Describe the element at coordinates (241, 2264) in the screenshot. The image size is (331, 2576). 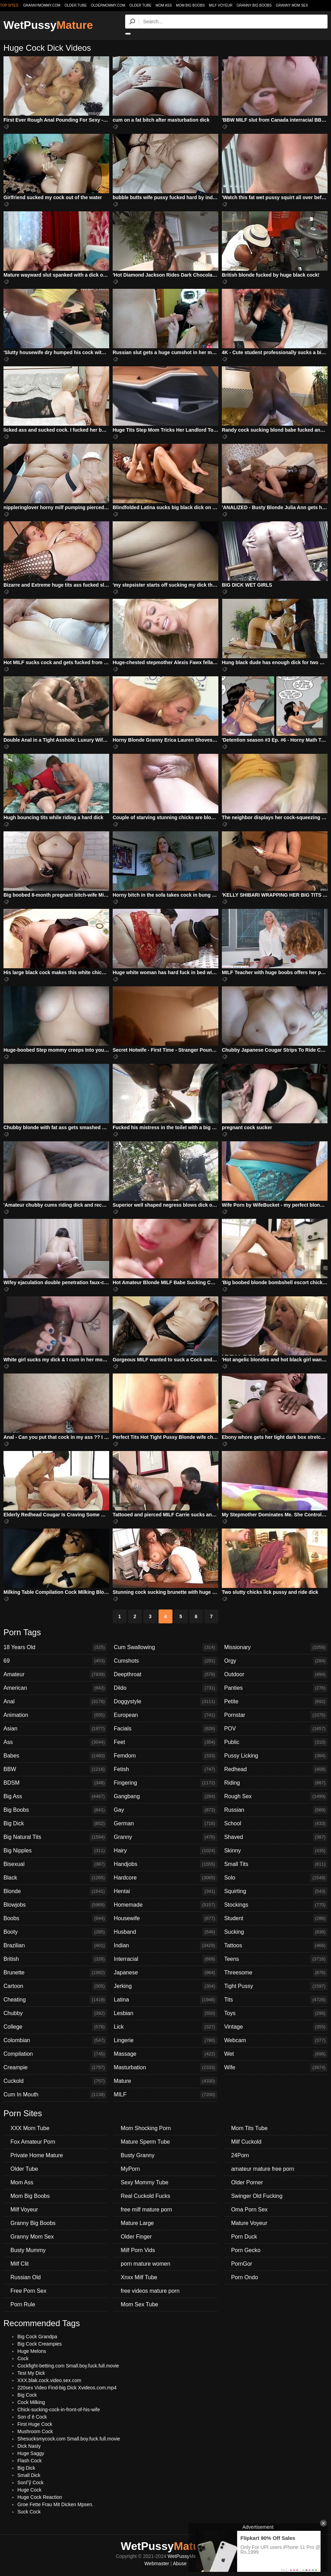
I see `PornGor` at that location.